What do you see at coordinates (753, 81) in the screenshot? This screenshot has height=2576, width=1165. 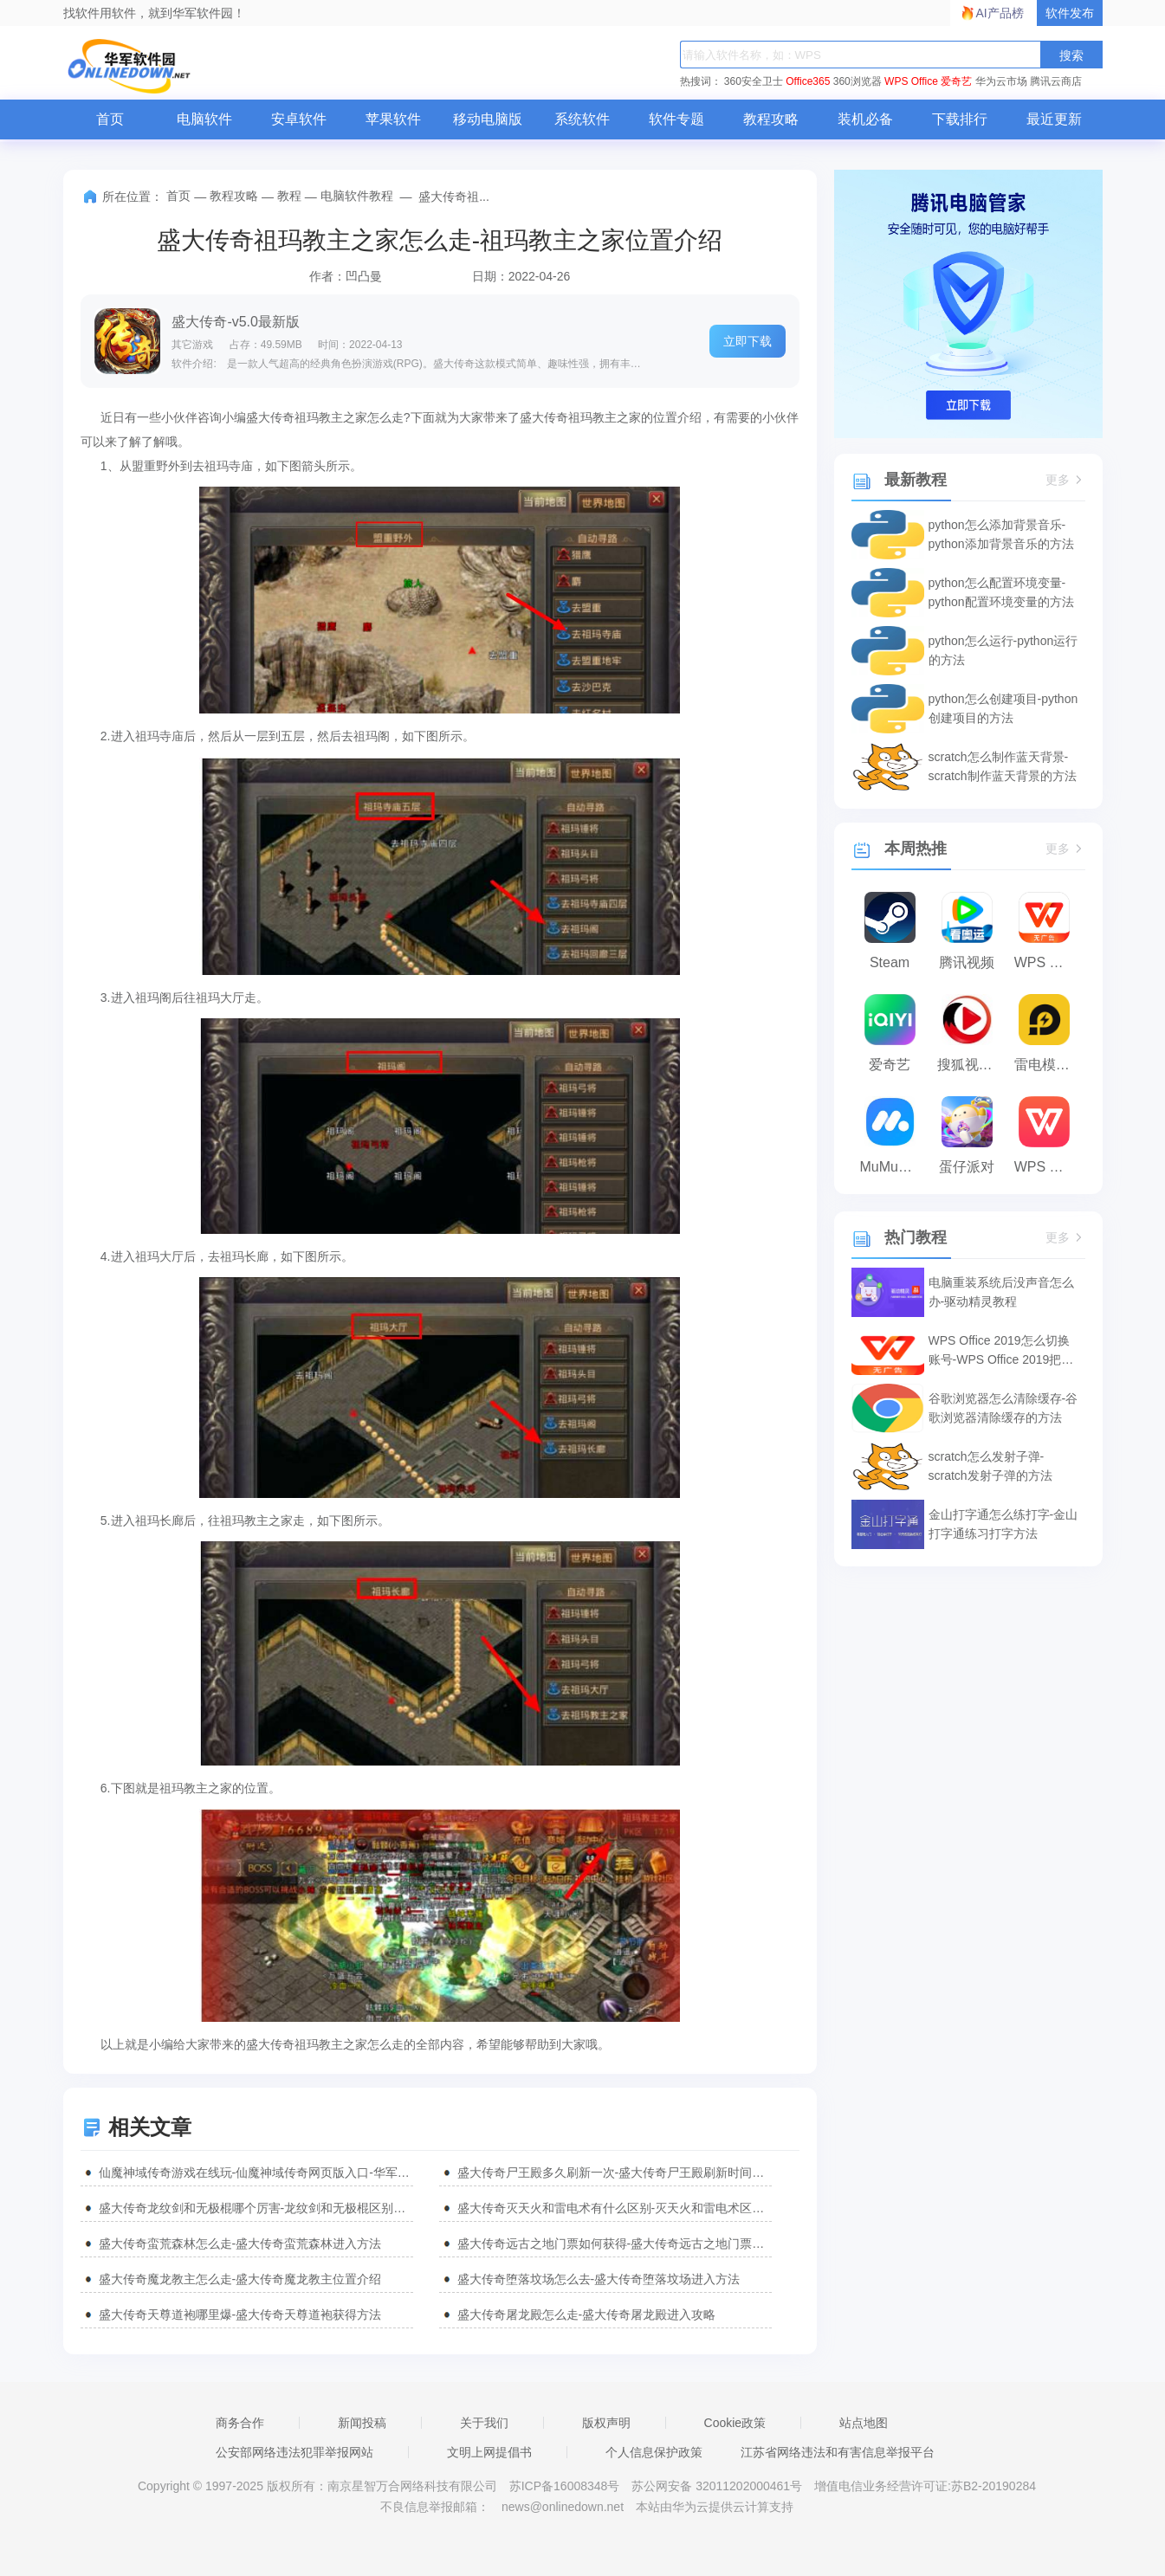 I see `360安全卫士` at bounding box center [753, 81].